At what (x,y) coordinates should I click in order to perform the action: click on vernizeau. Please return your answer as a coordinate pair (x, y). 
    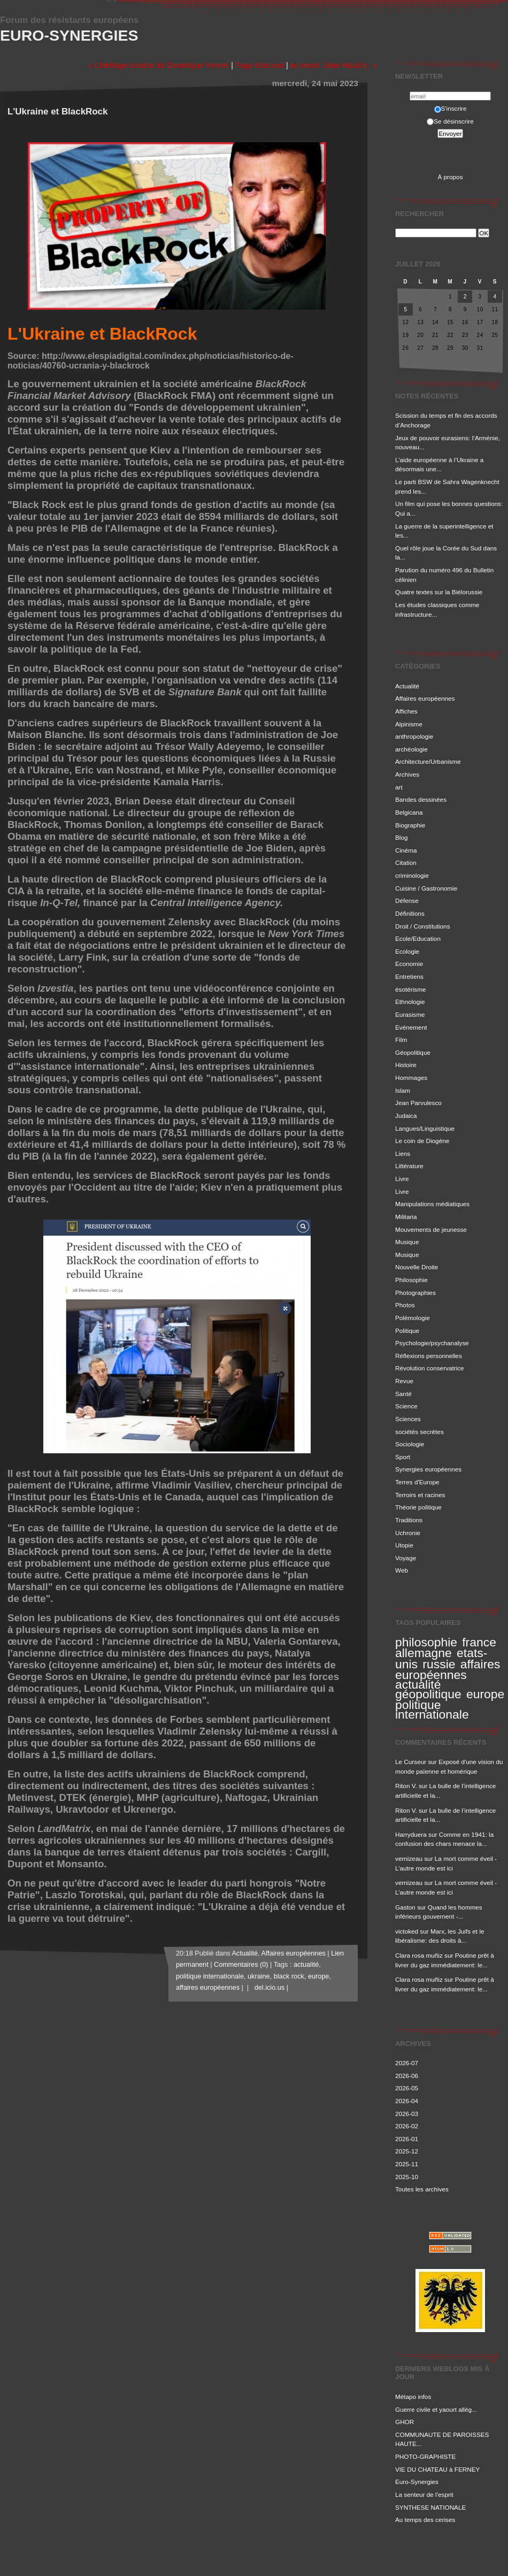
    Looking at the image, I should click on (408, 1858).